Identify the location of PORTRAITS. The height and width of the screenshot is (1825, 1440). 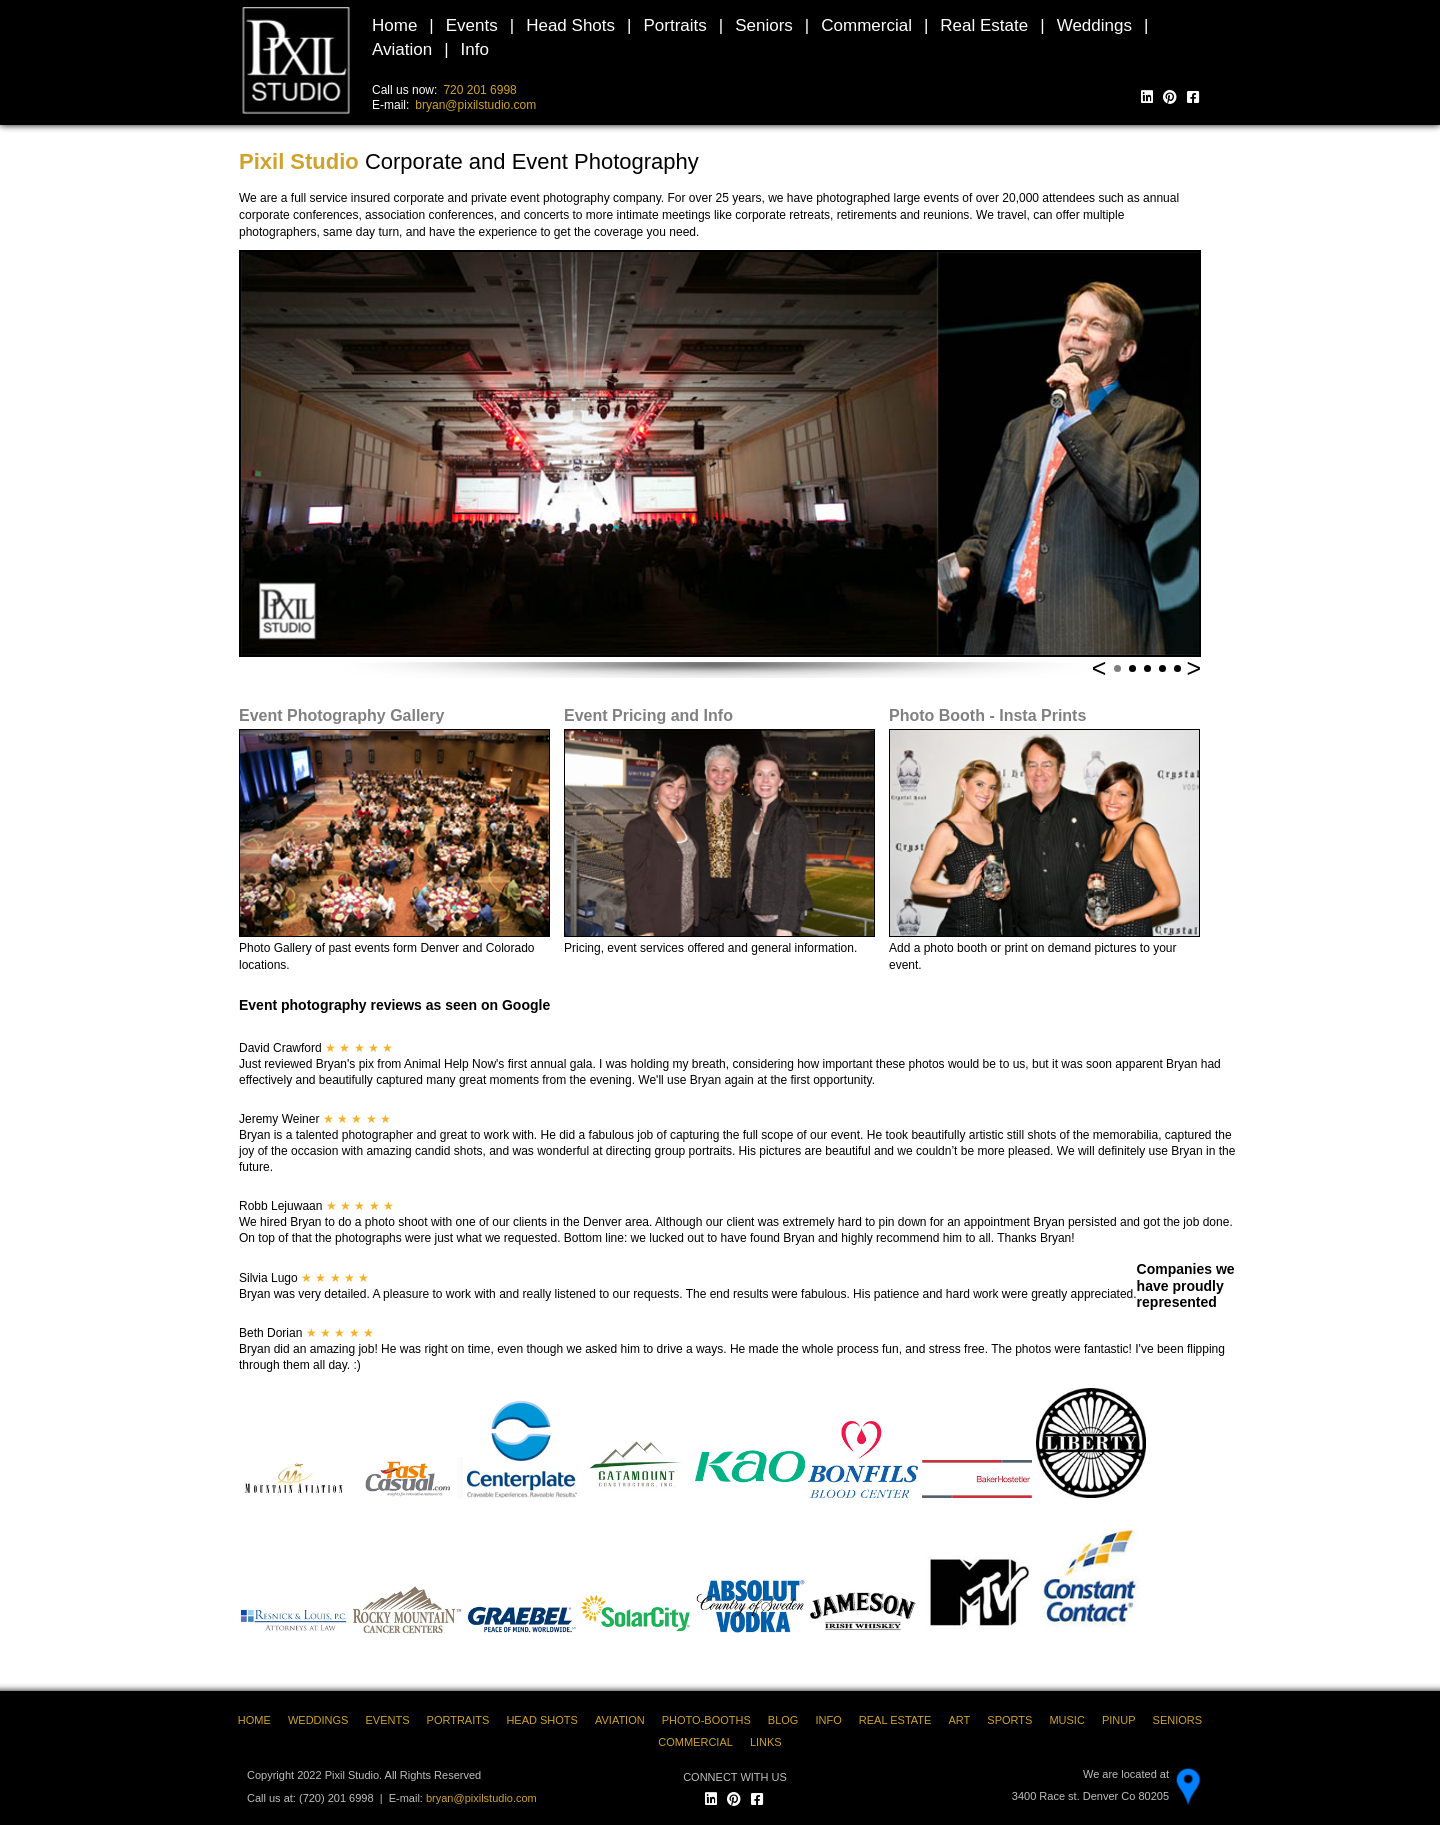
(458, 1720).